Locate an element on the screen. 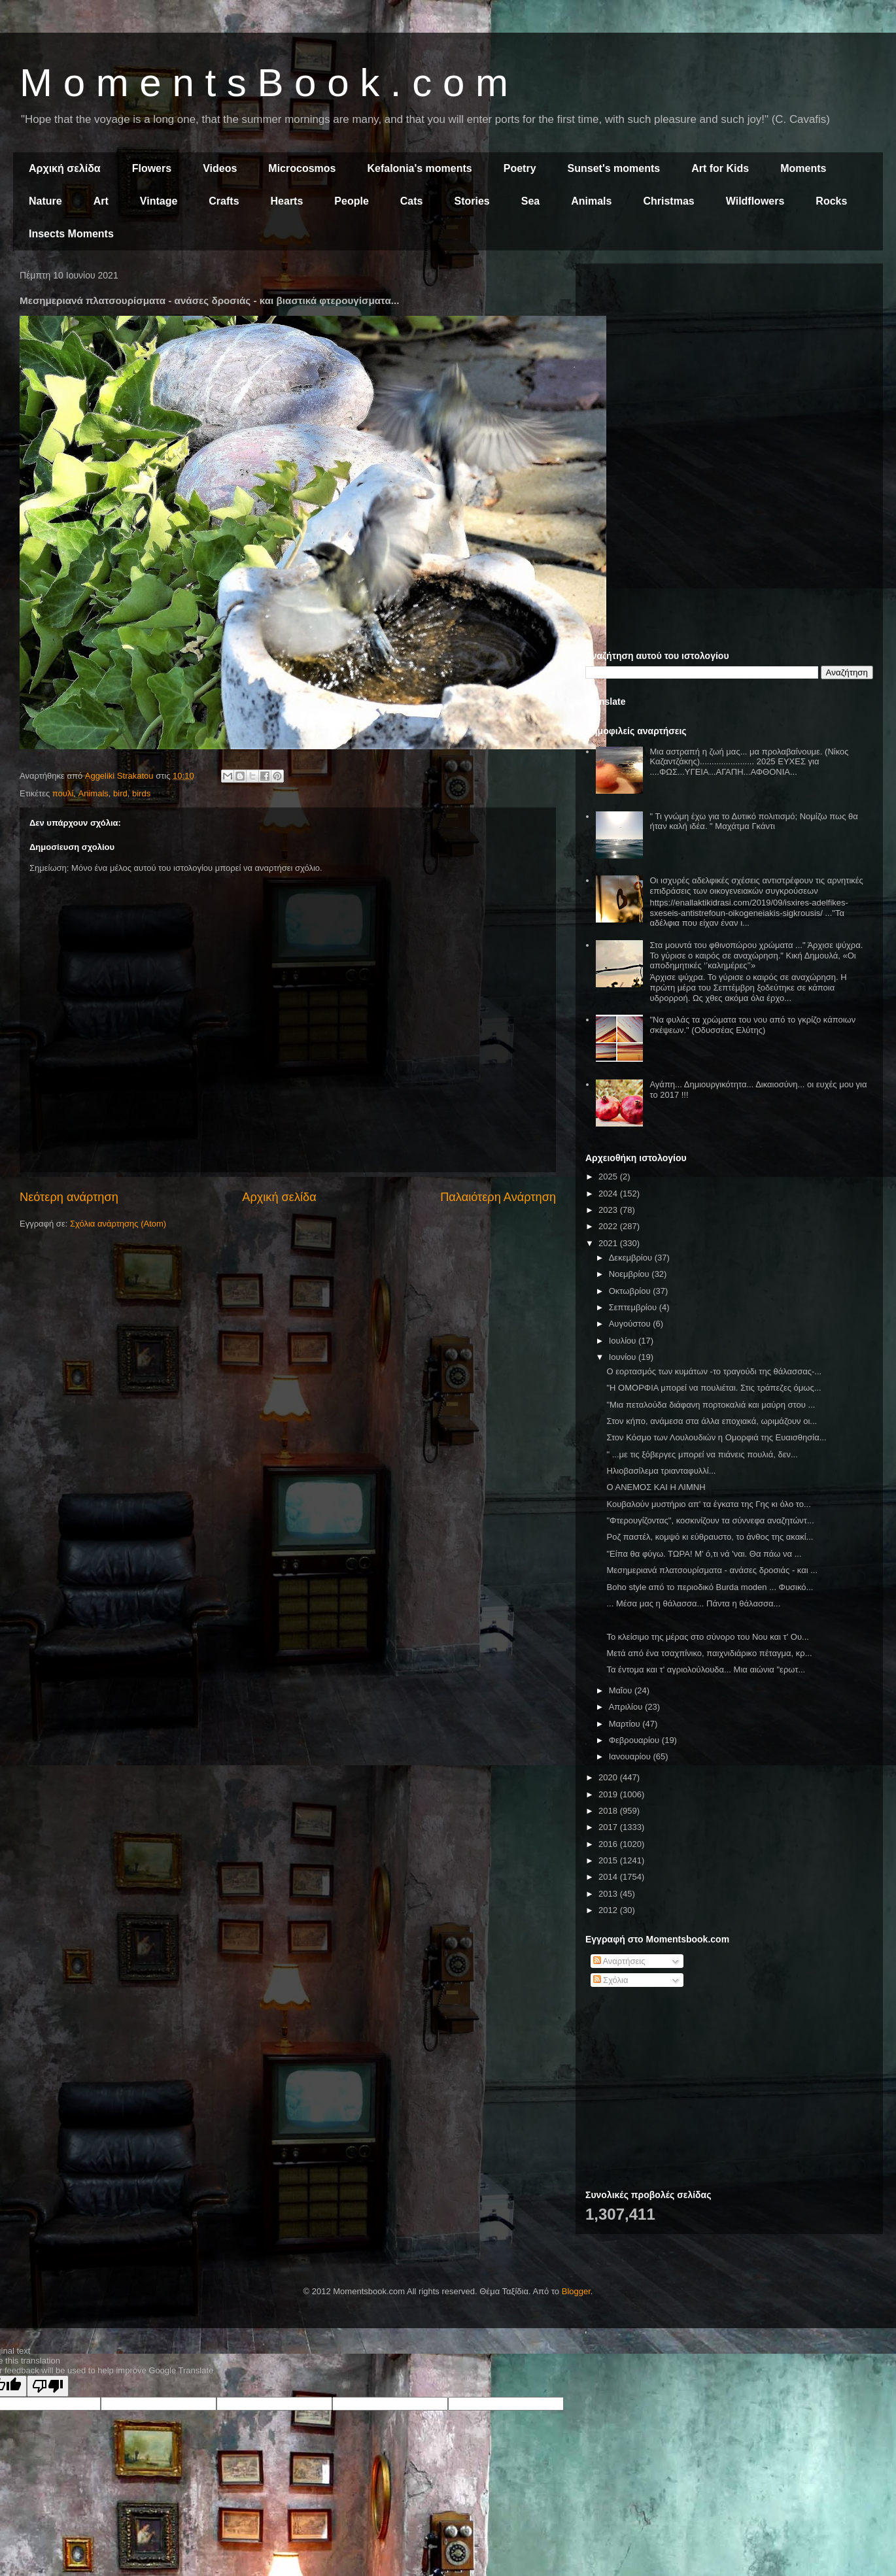  Σχόλια ανάρτησης (Atom) is located at coordinates (118, 1224).